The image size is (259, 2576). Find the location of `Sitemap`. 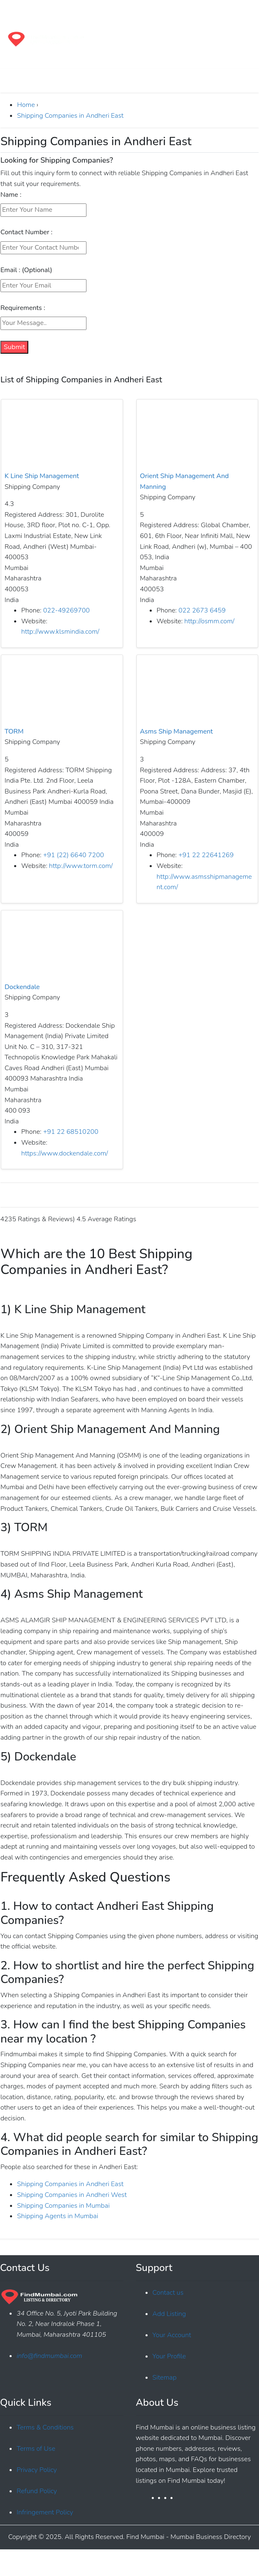

Sitemap is located at coordinates (165, 2377).